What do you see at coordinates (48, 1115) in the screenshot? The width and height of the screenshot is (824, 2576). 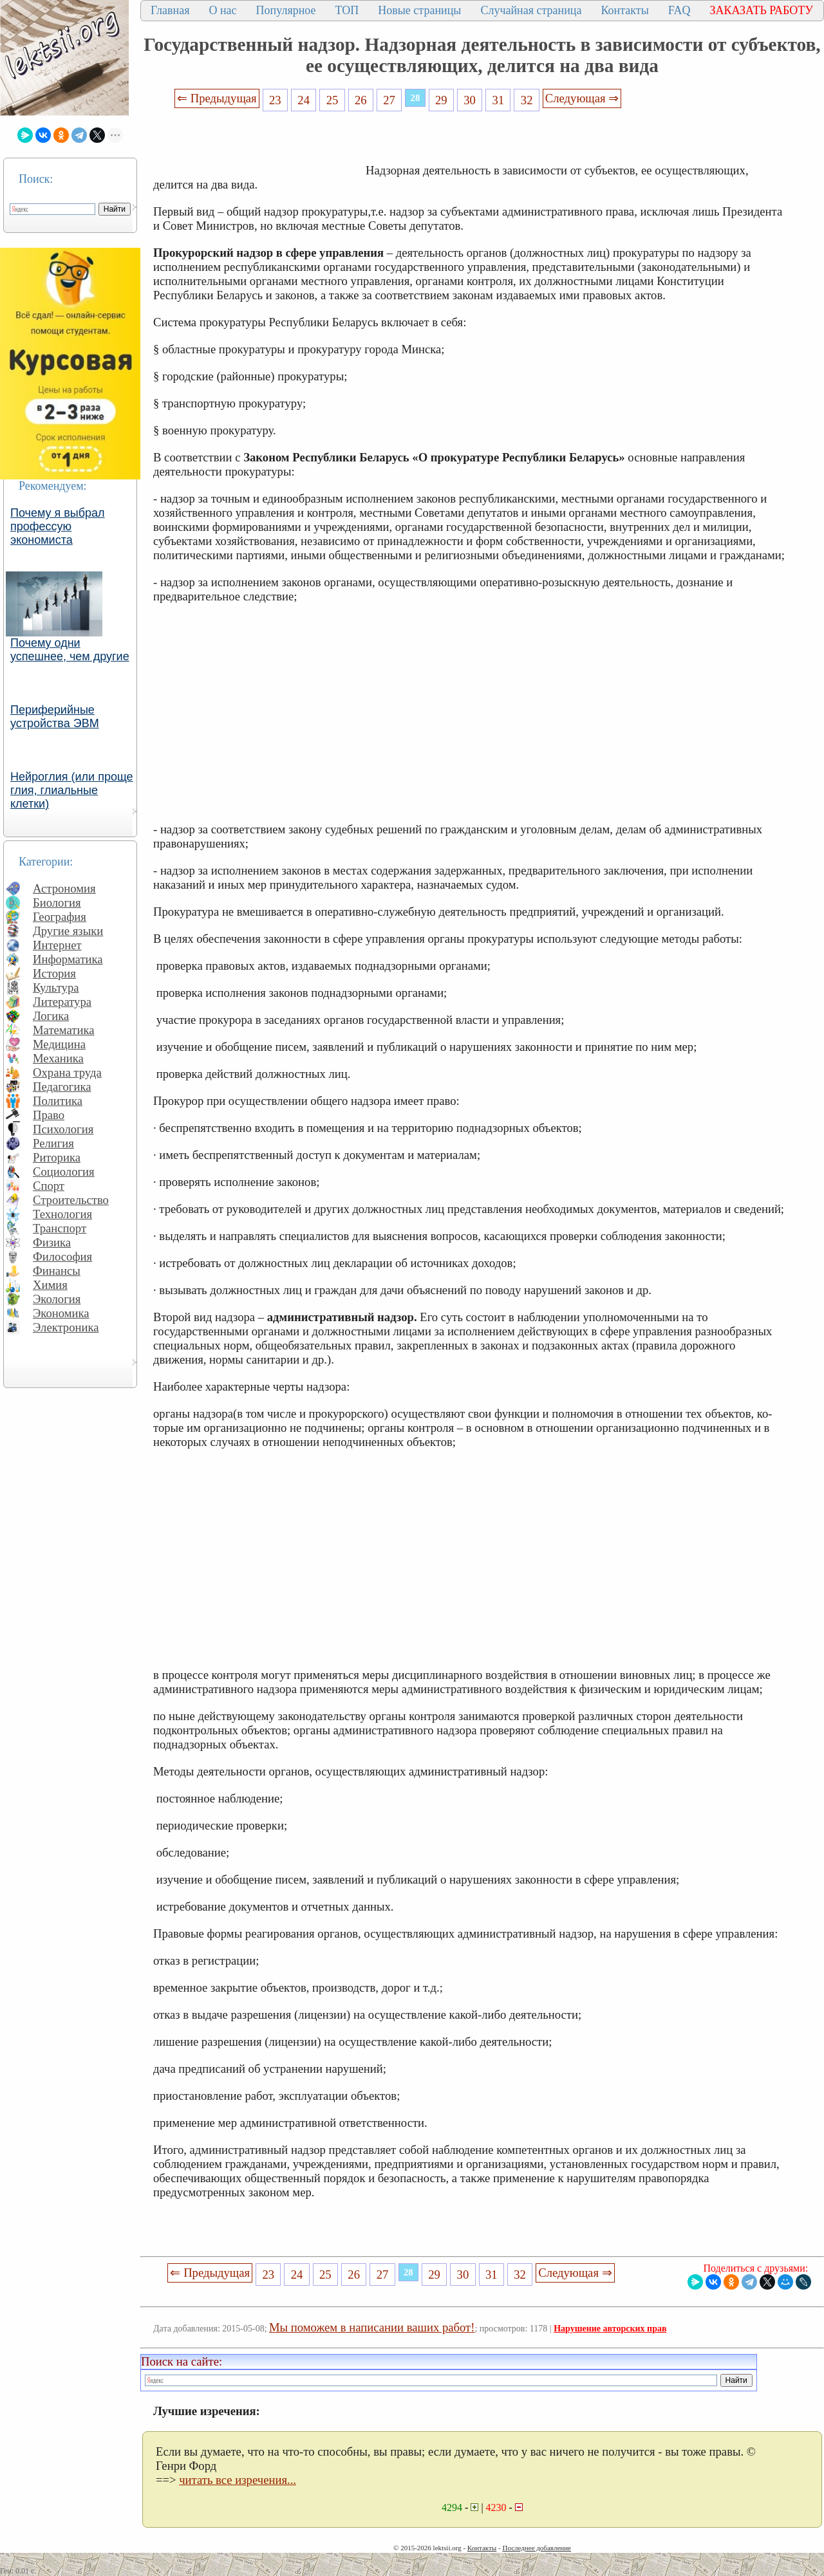 I see `Право` at bounding box center [48, 1115].